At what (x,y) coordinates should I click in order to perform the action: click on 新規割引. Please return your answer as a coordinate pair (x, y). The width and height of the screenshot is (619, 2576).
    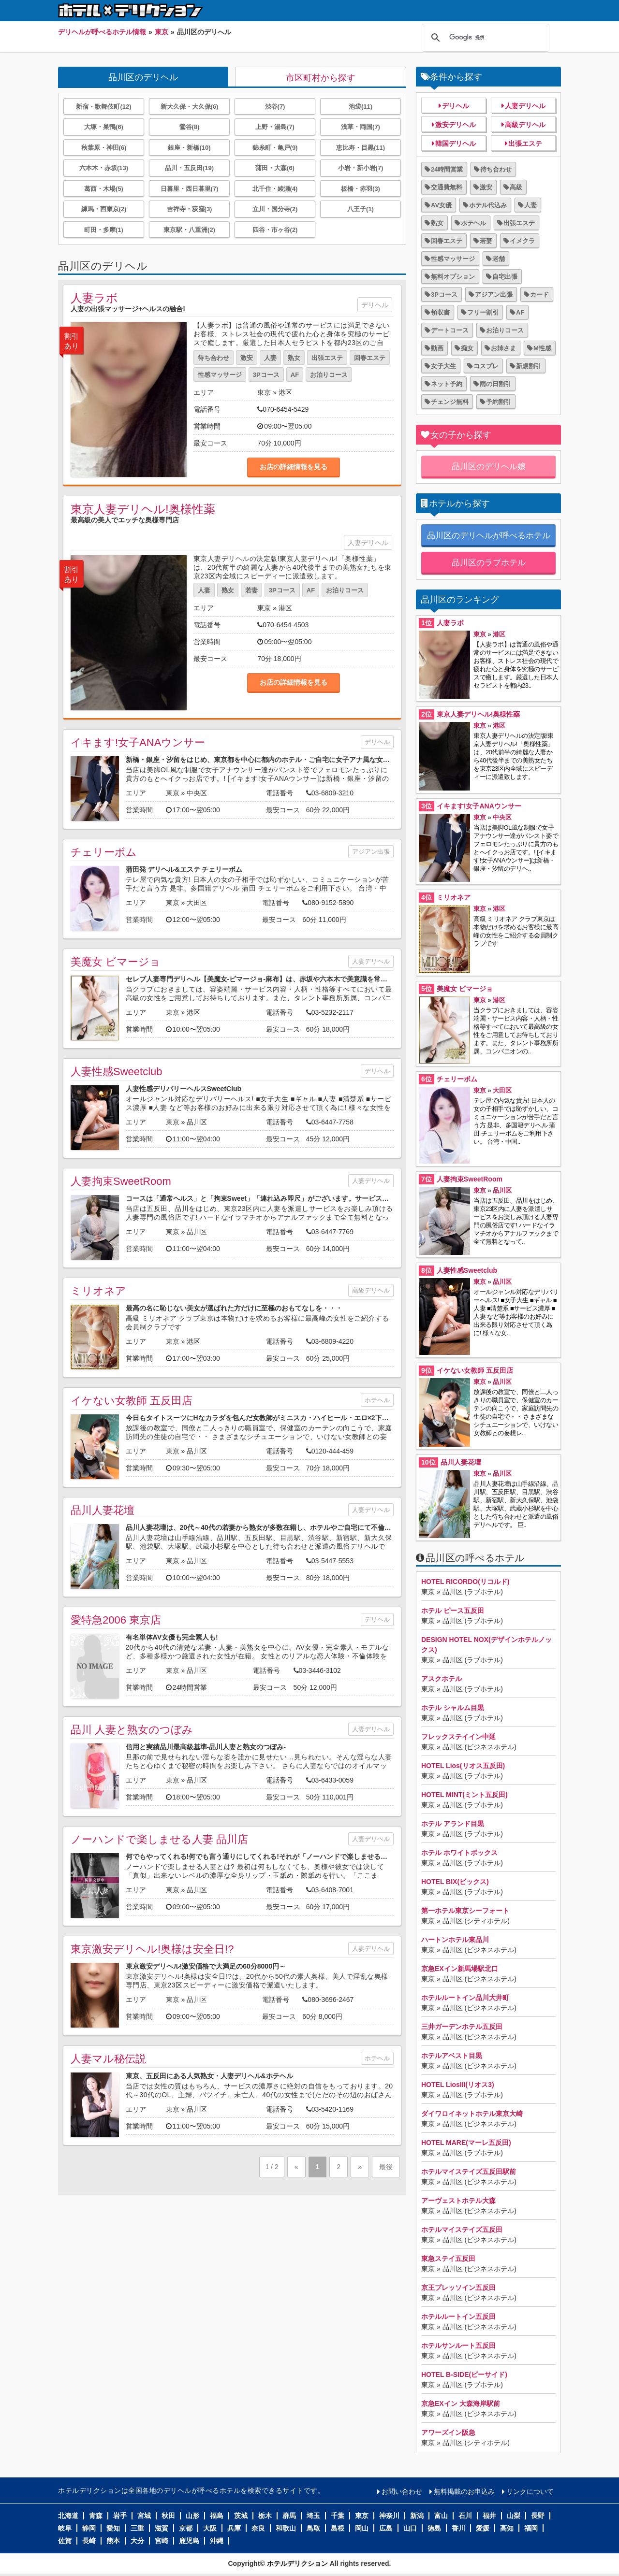
    Looking at the image, I should click on (528, 366).